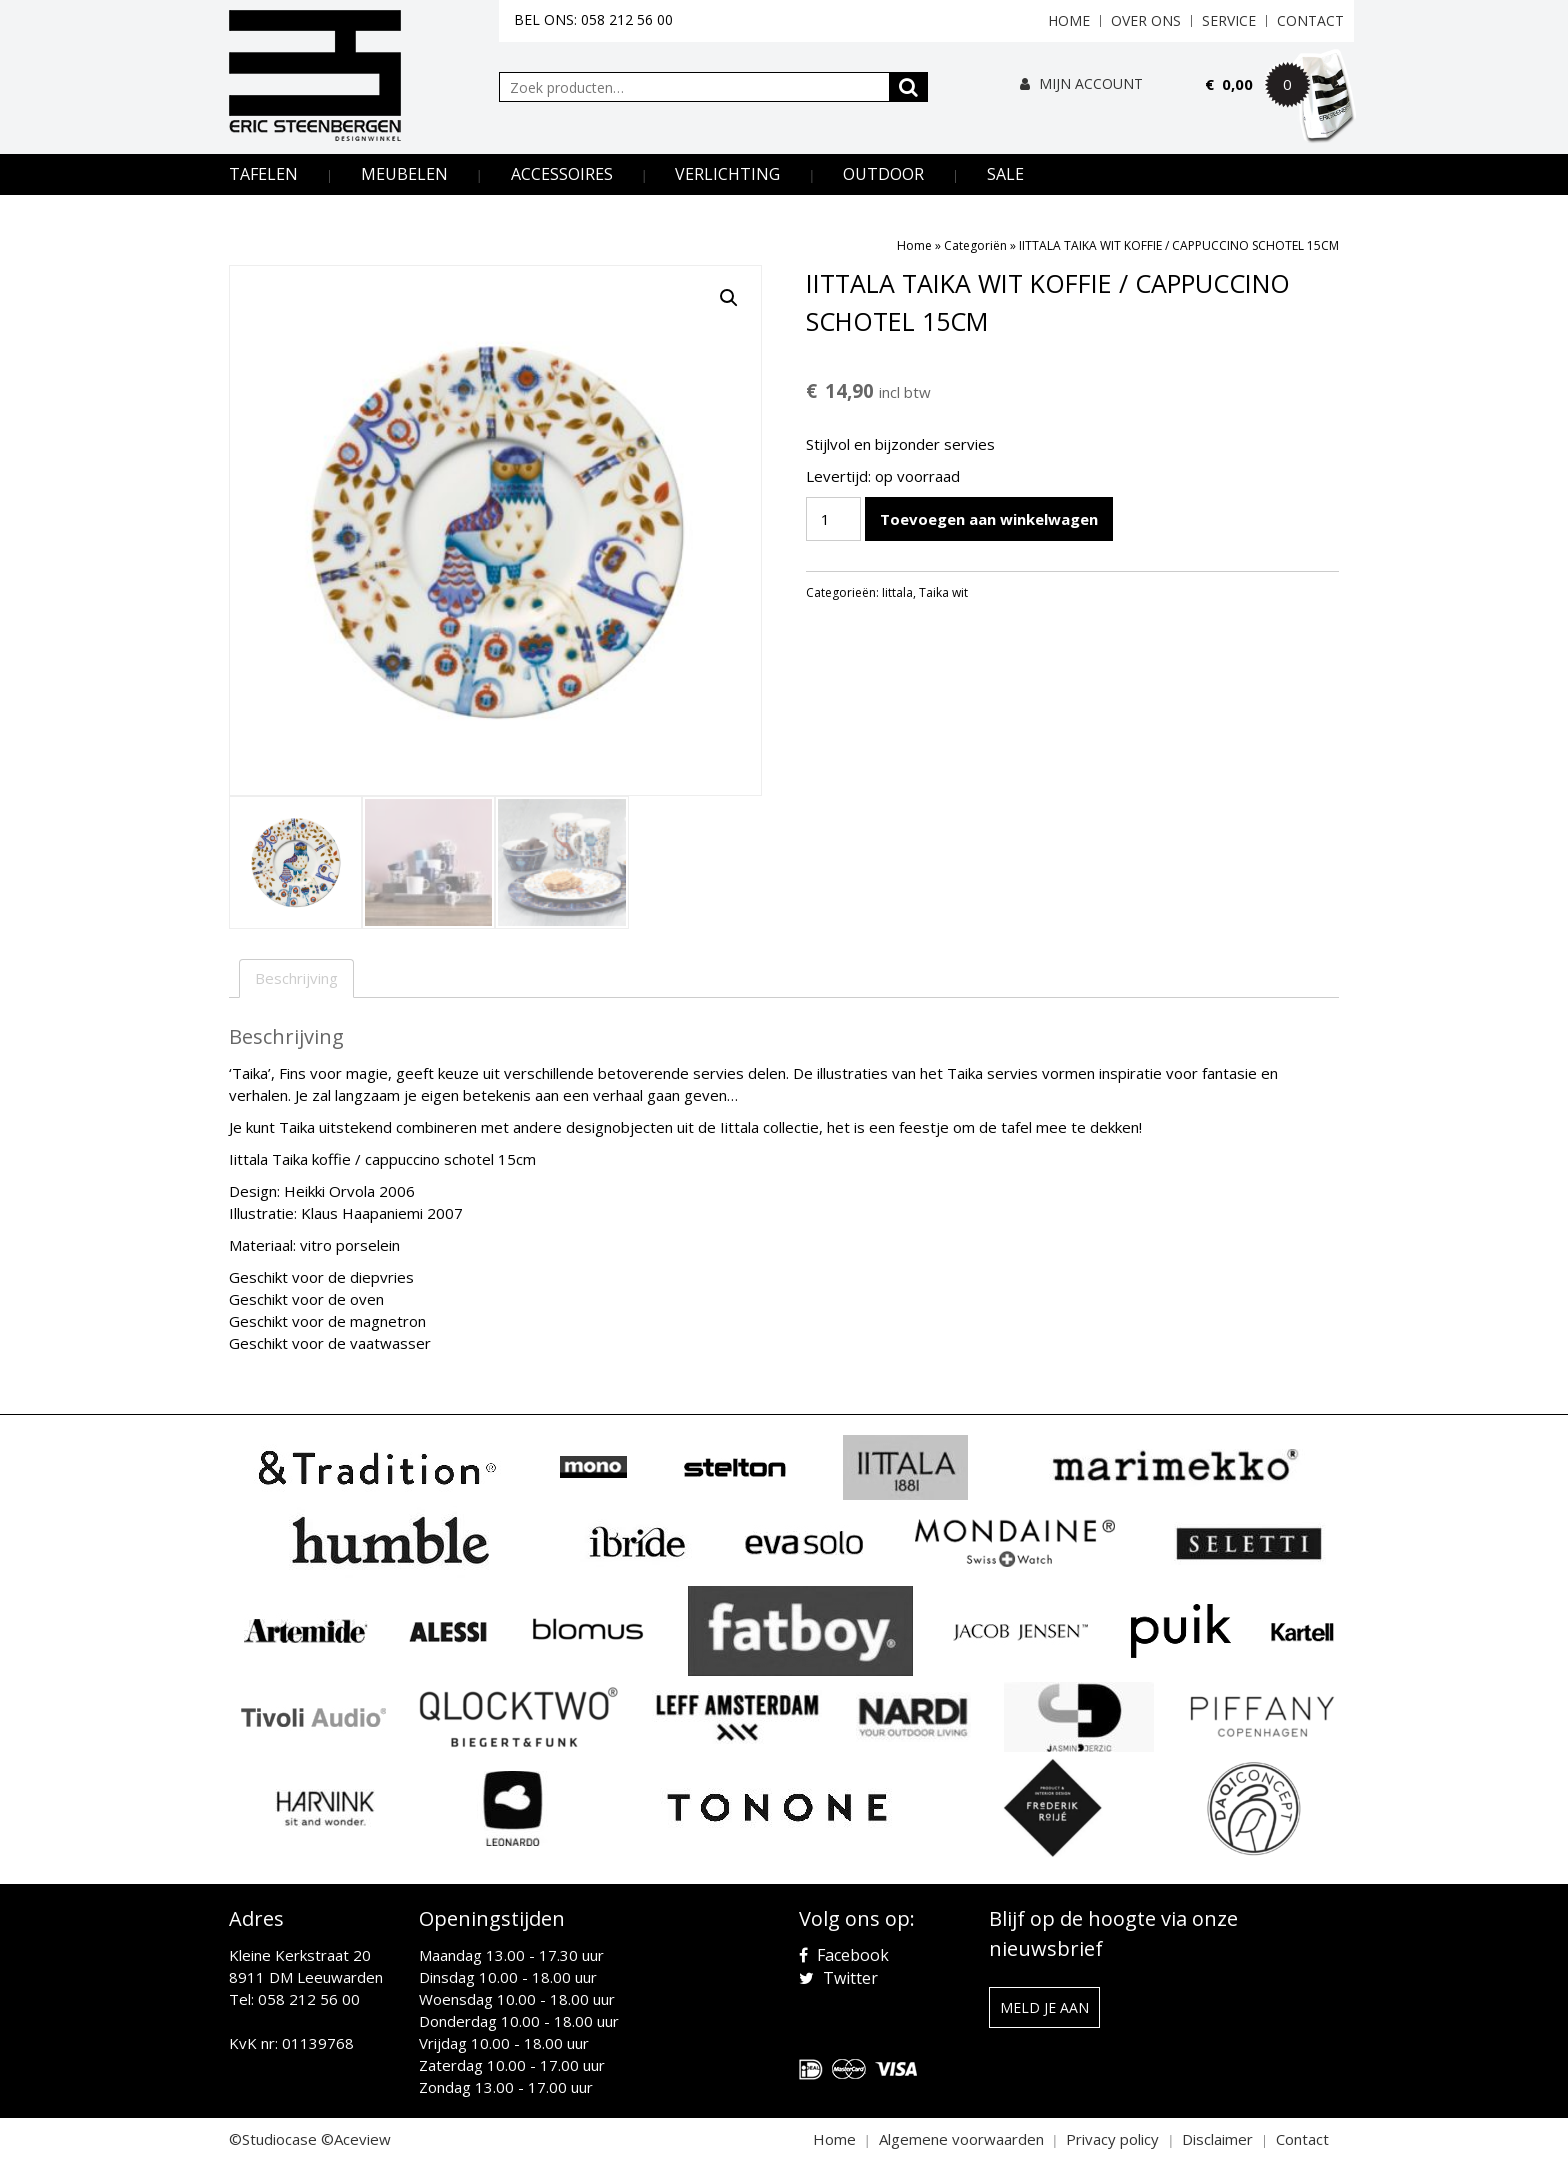 The height and width of the screenshot is (2163, 1568). I want to click on Categoriën, so click(975, 245).